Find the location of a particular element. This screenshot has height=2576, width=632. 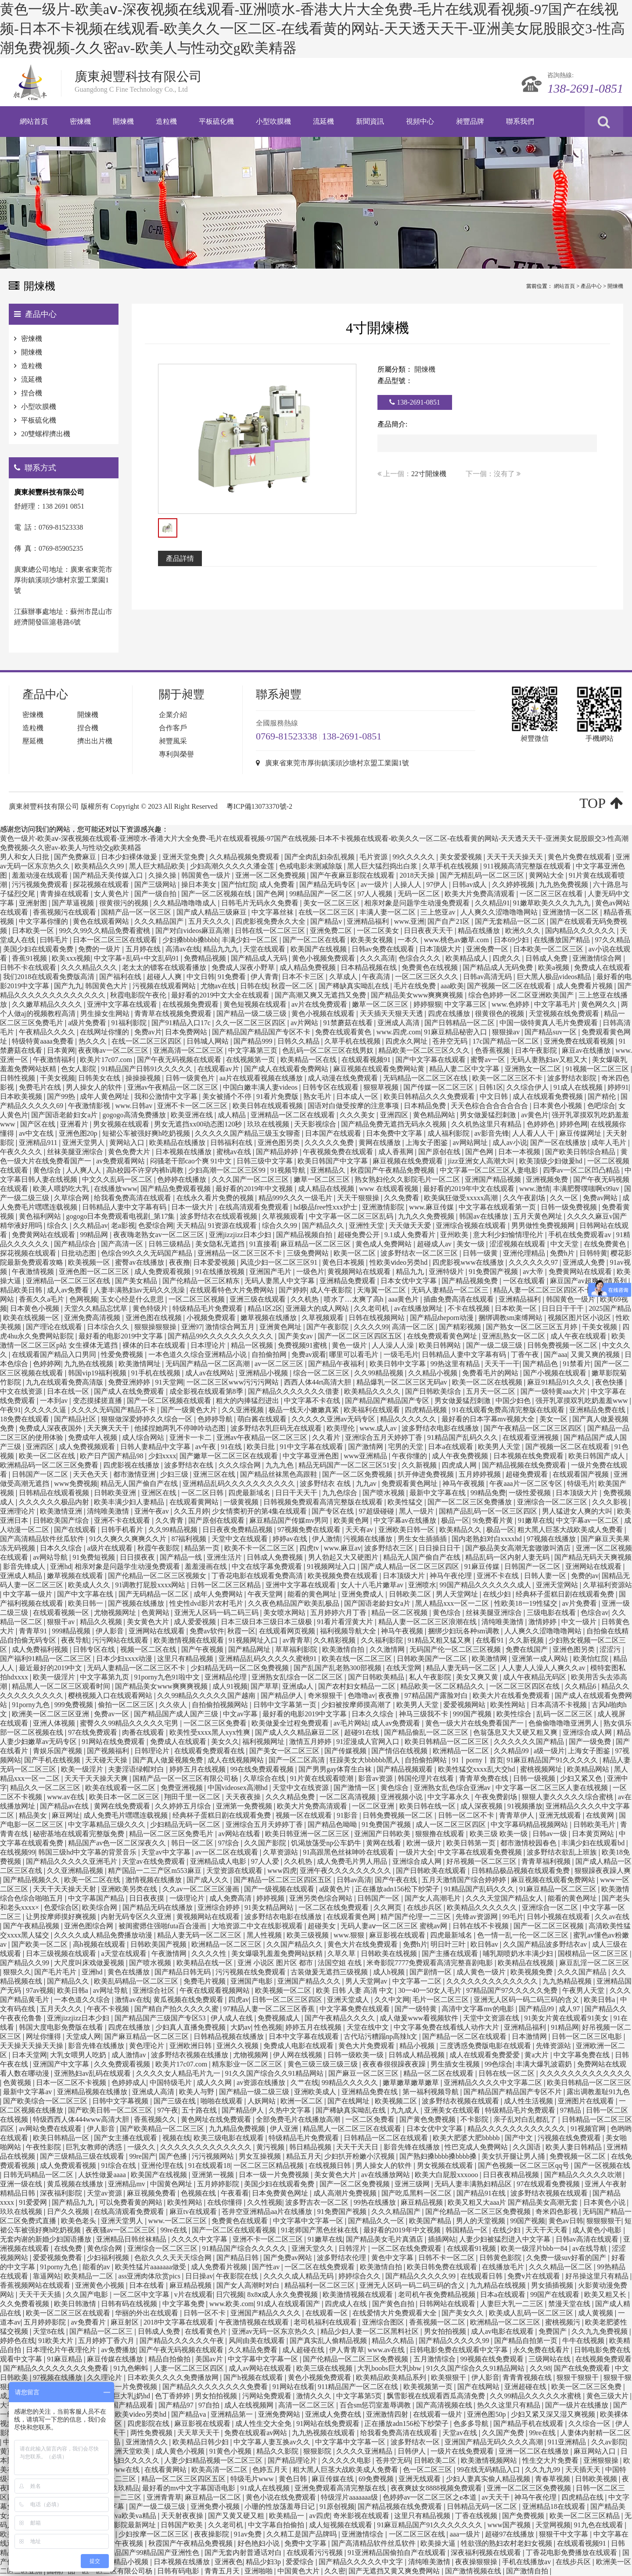

激情五月婷婷 is located at coordinates (311, 1741).